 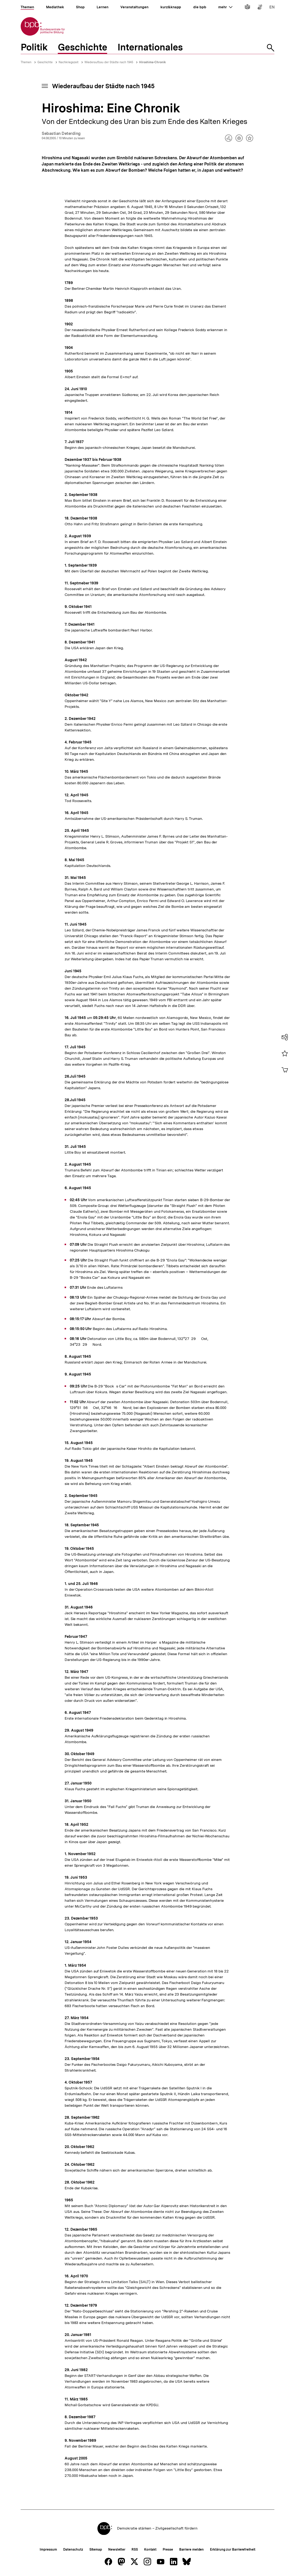 I want to click on Barriere melden, so click(x=191, y=2549).